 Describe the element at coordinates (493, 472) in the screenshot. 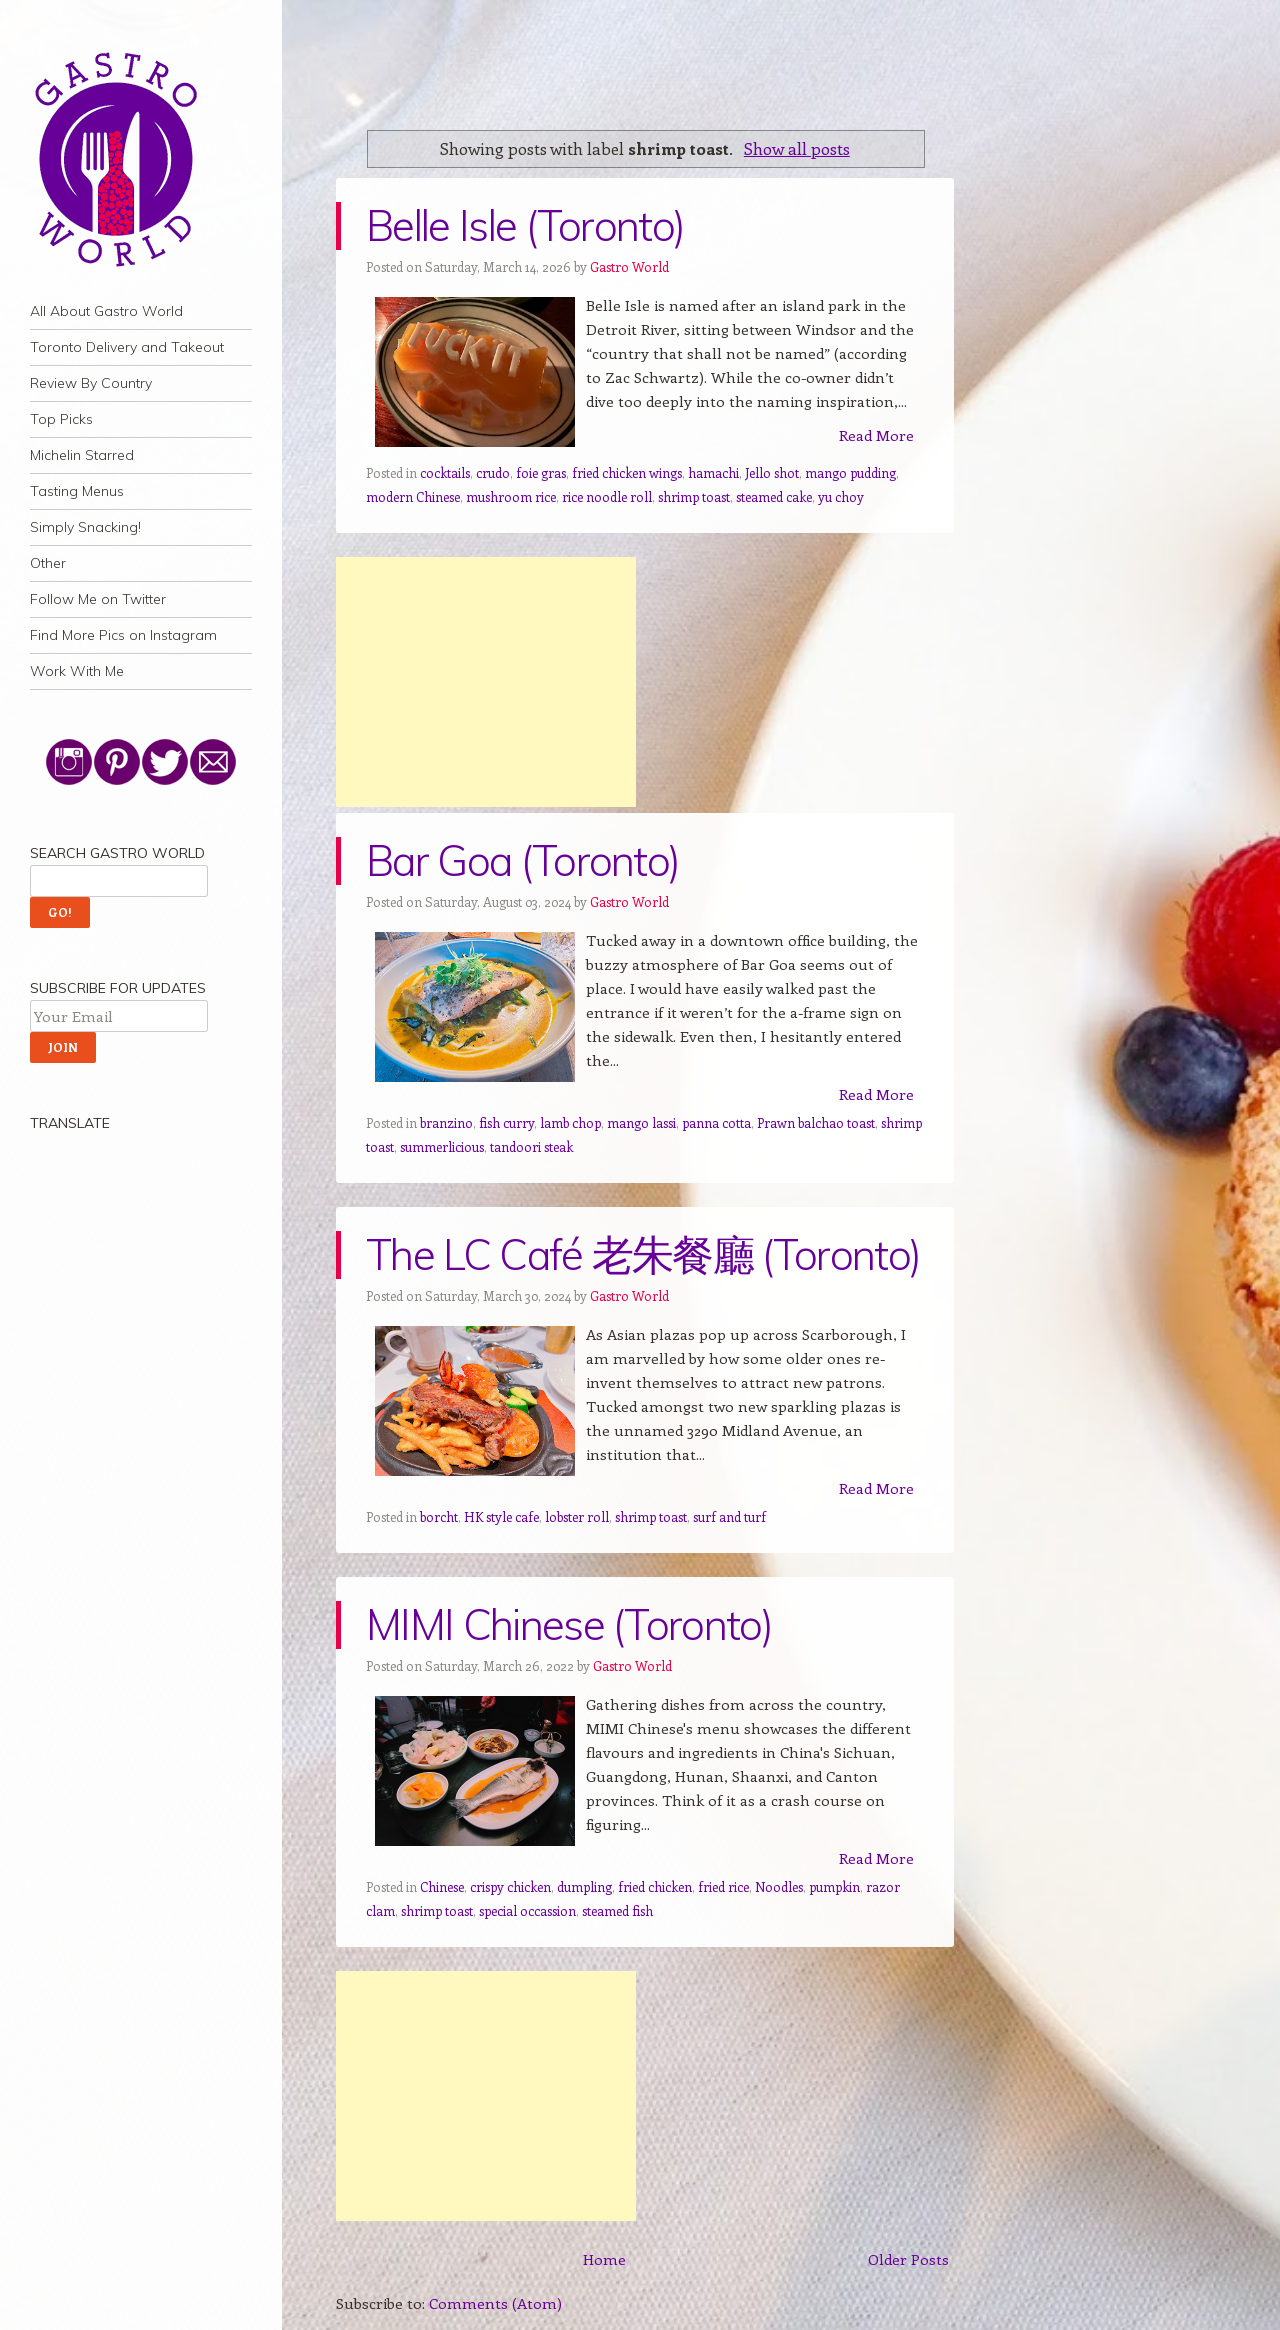

I see `crudo` at that location.